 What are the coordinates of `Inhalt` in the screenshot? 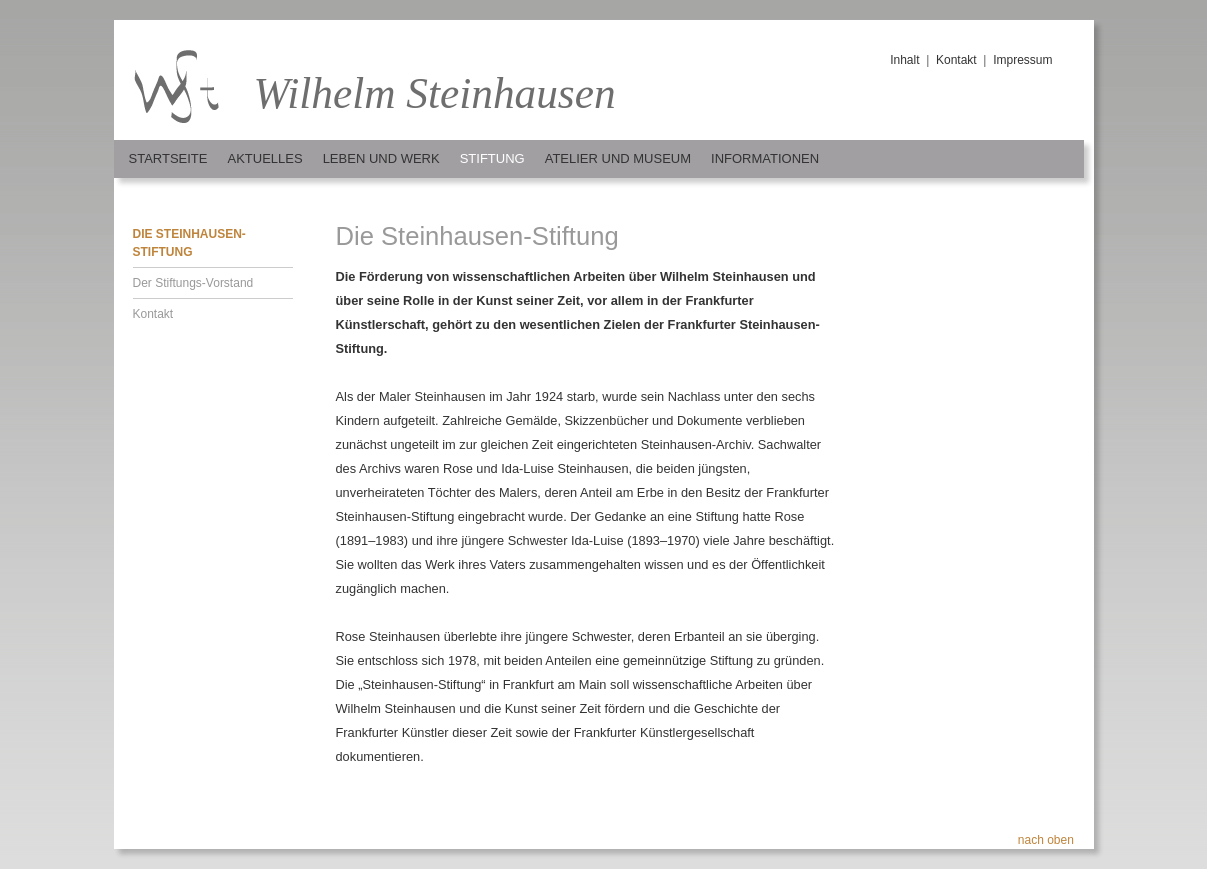 It's located at (904, 60).